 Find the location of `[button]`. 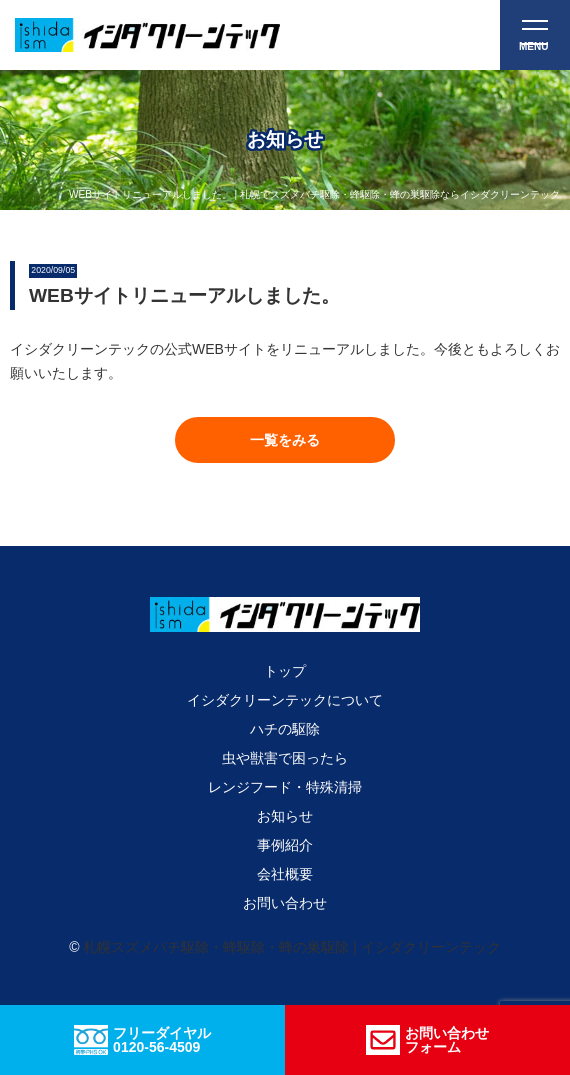

[button] is located at coordinates (285, 440).